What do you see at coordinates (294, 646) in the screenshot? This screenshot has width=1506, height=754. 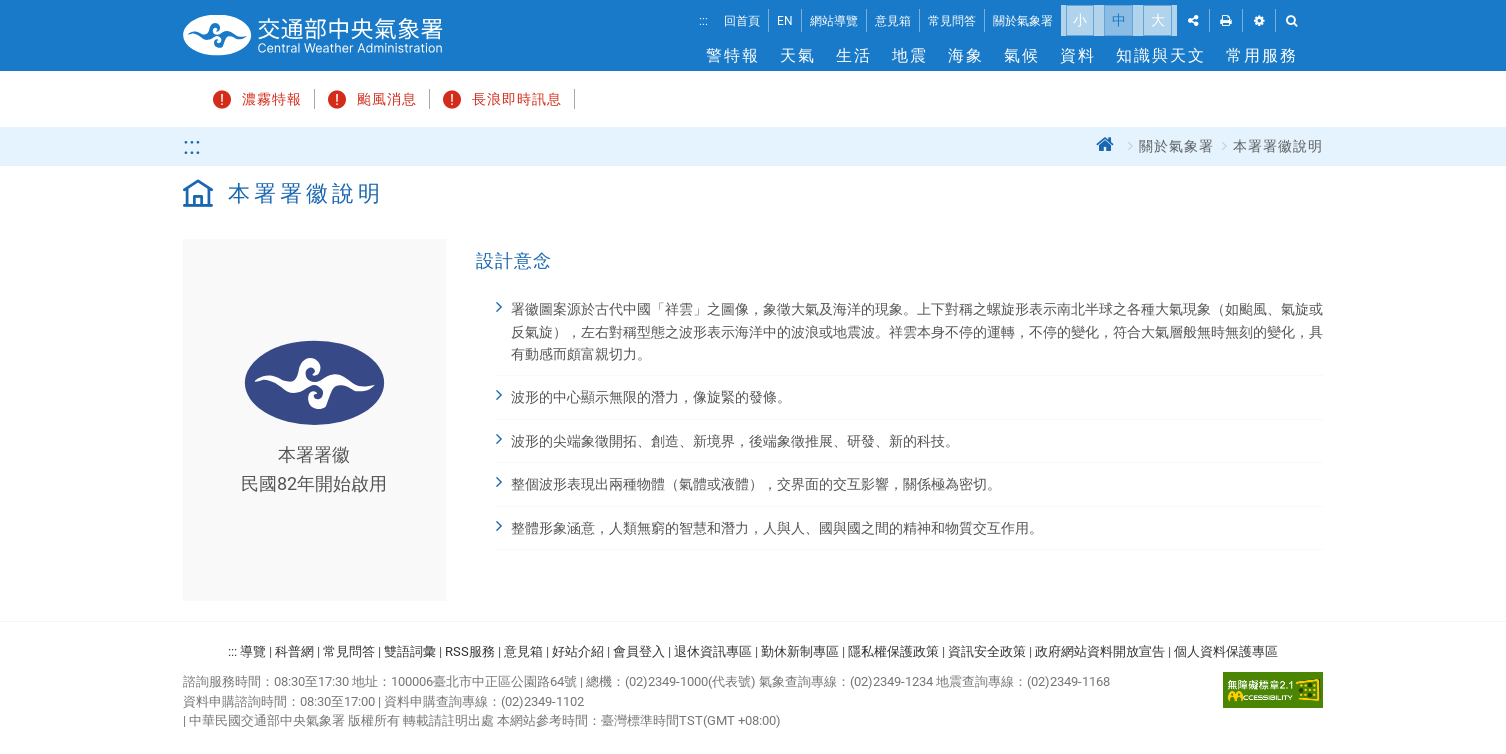 I see `科普網` at bounding box center [294, 646].